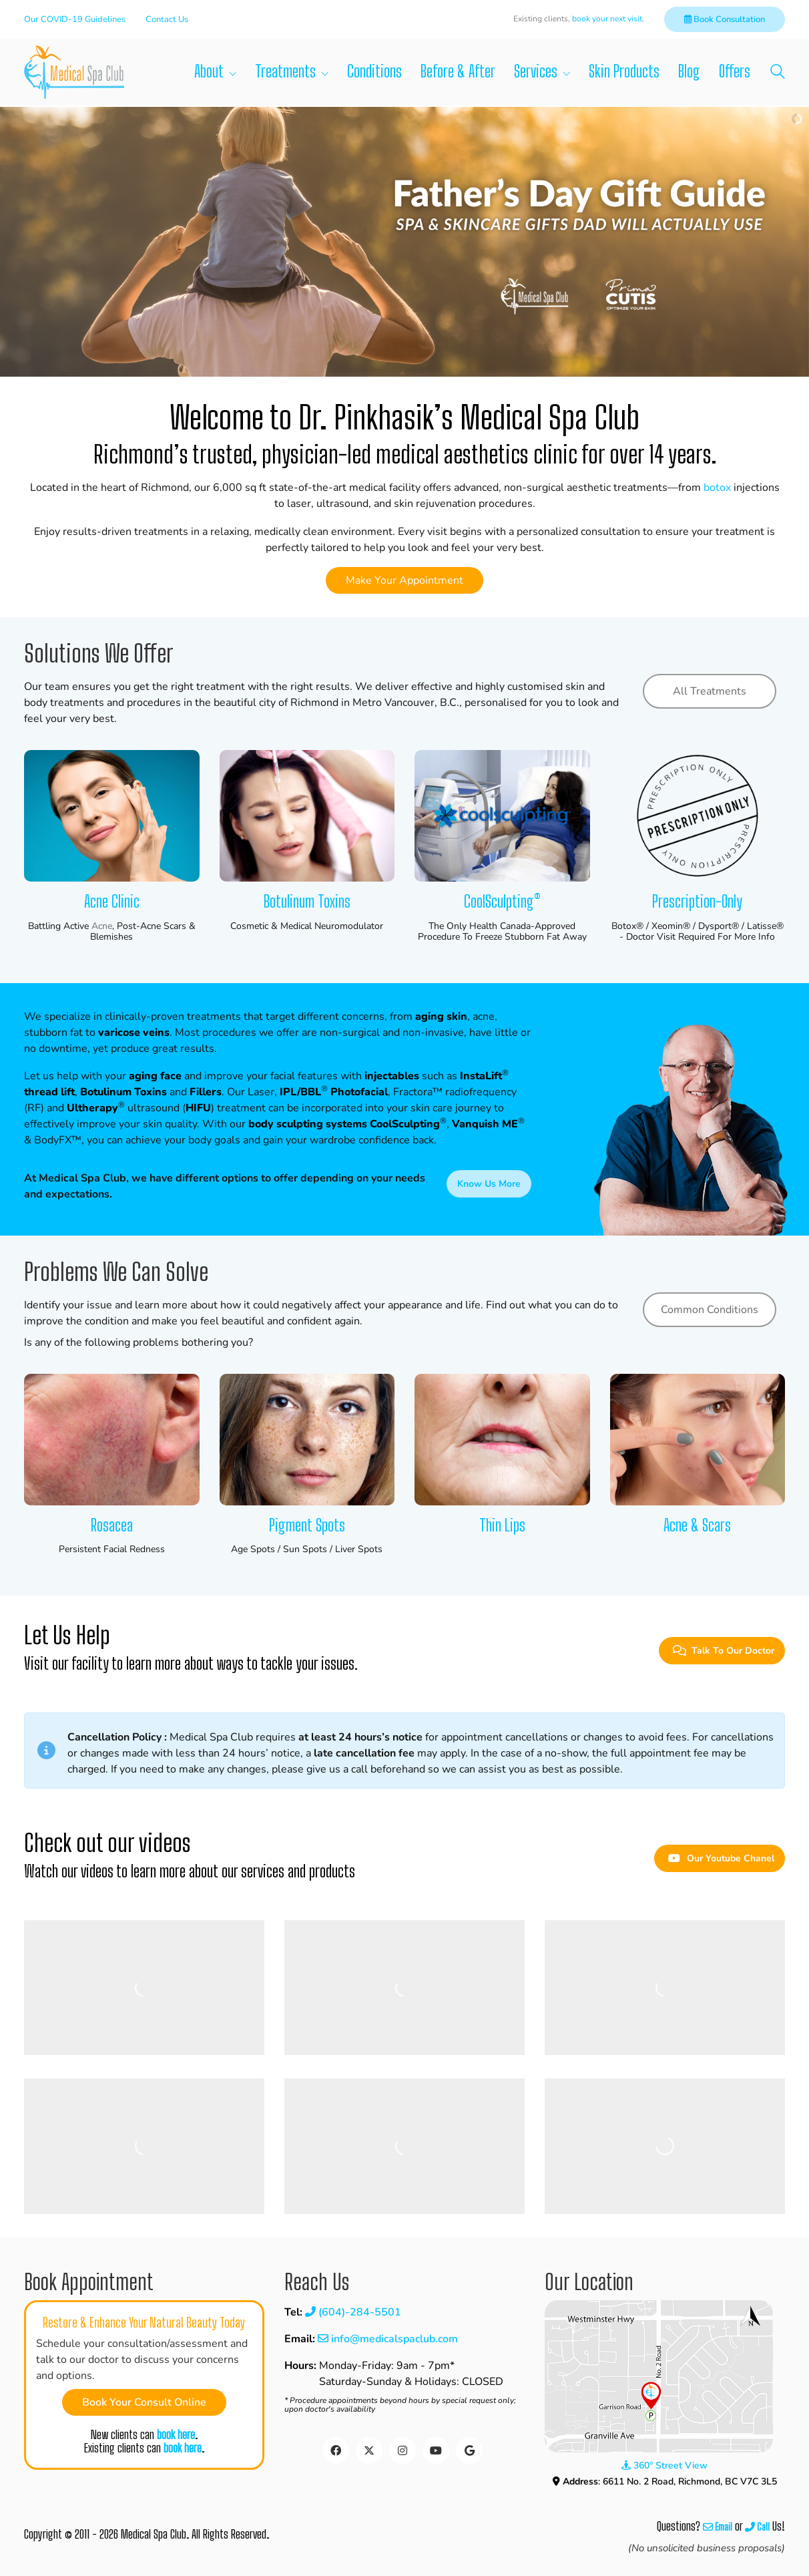  I want to click on [Twitter], so click(369, 2450).